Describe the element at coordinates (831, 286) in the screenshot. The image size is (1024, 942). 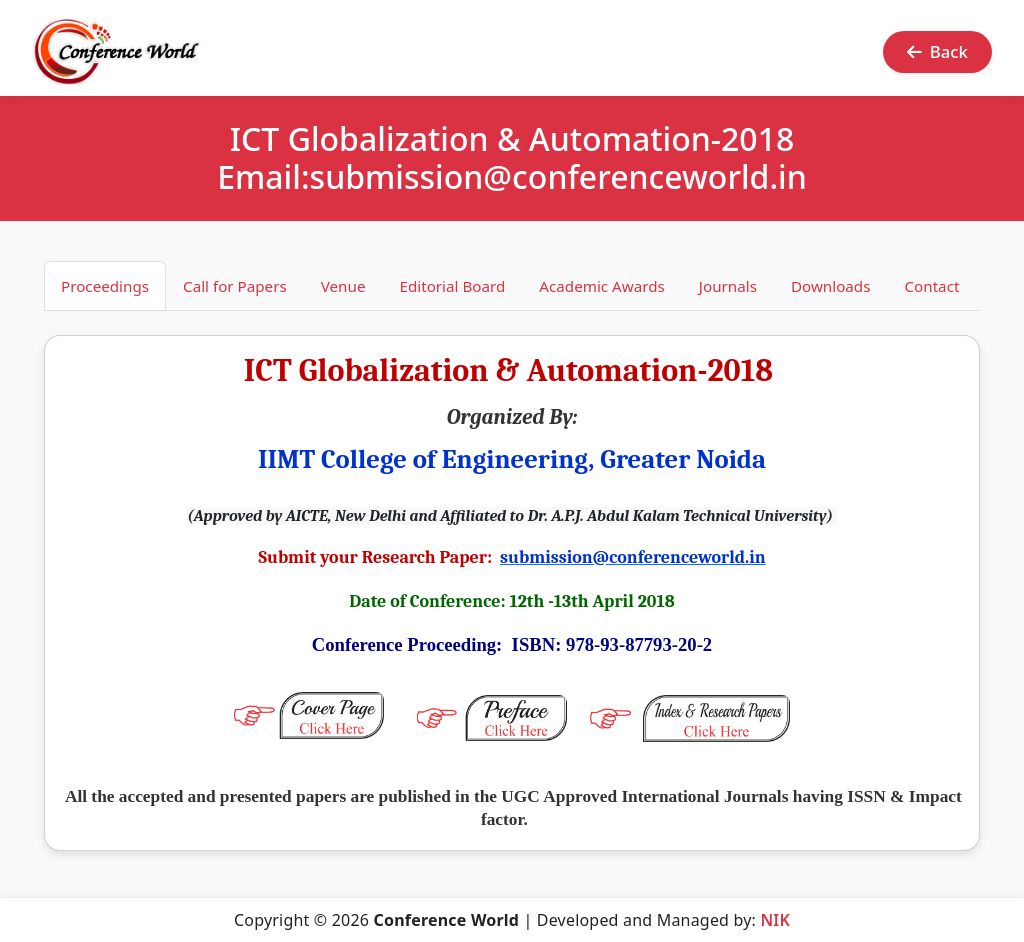
I see `Downloads [tab]` at that location.